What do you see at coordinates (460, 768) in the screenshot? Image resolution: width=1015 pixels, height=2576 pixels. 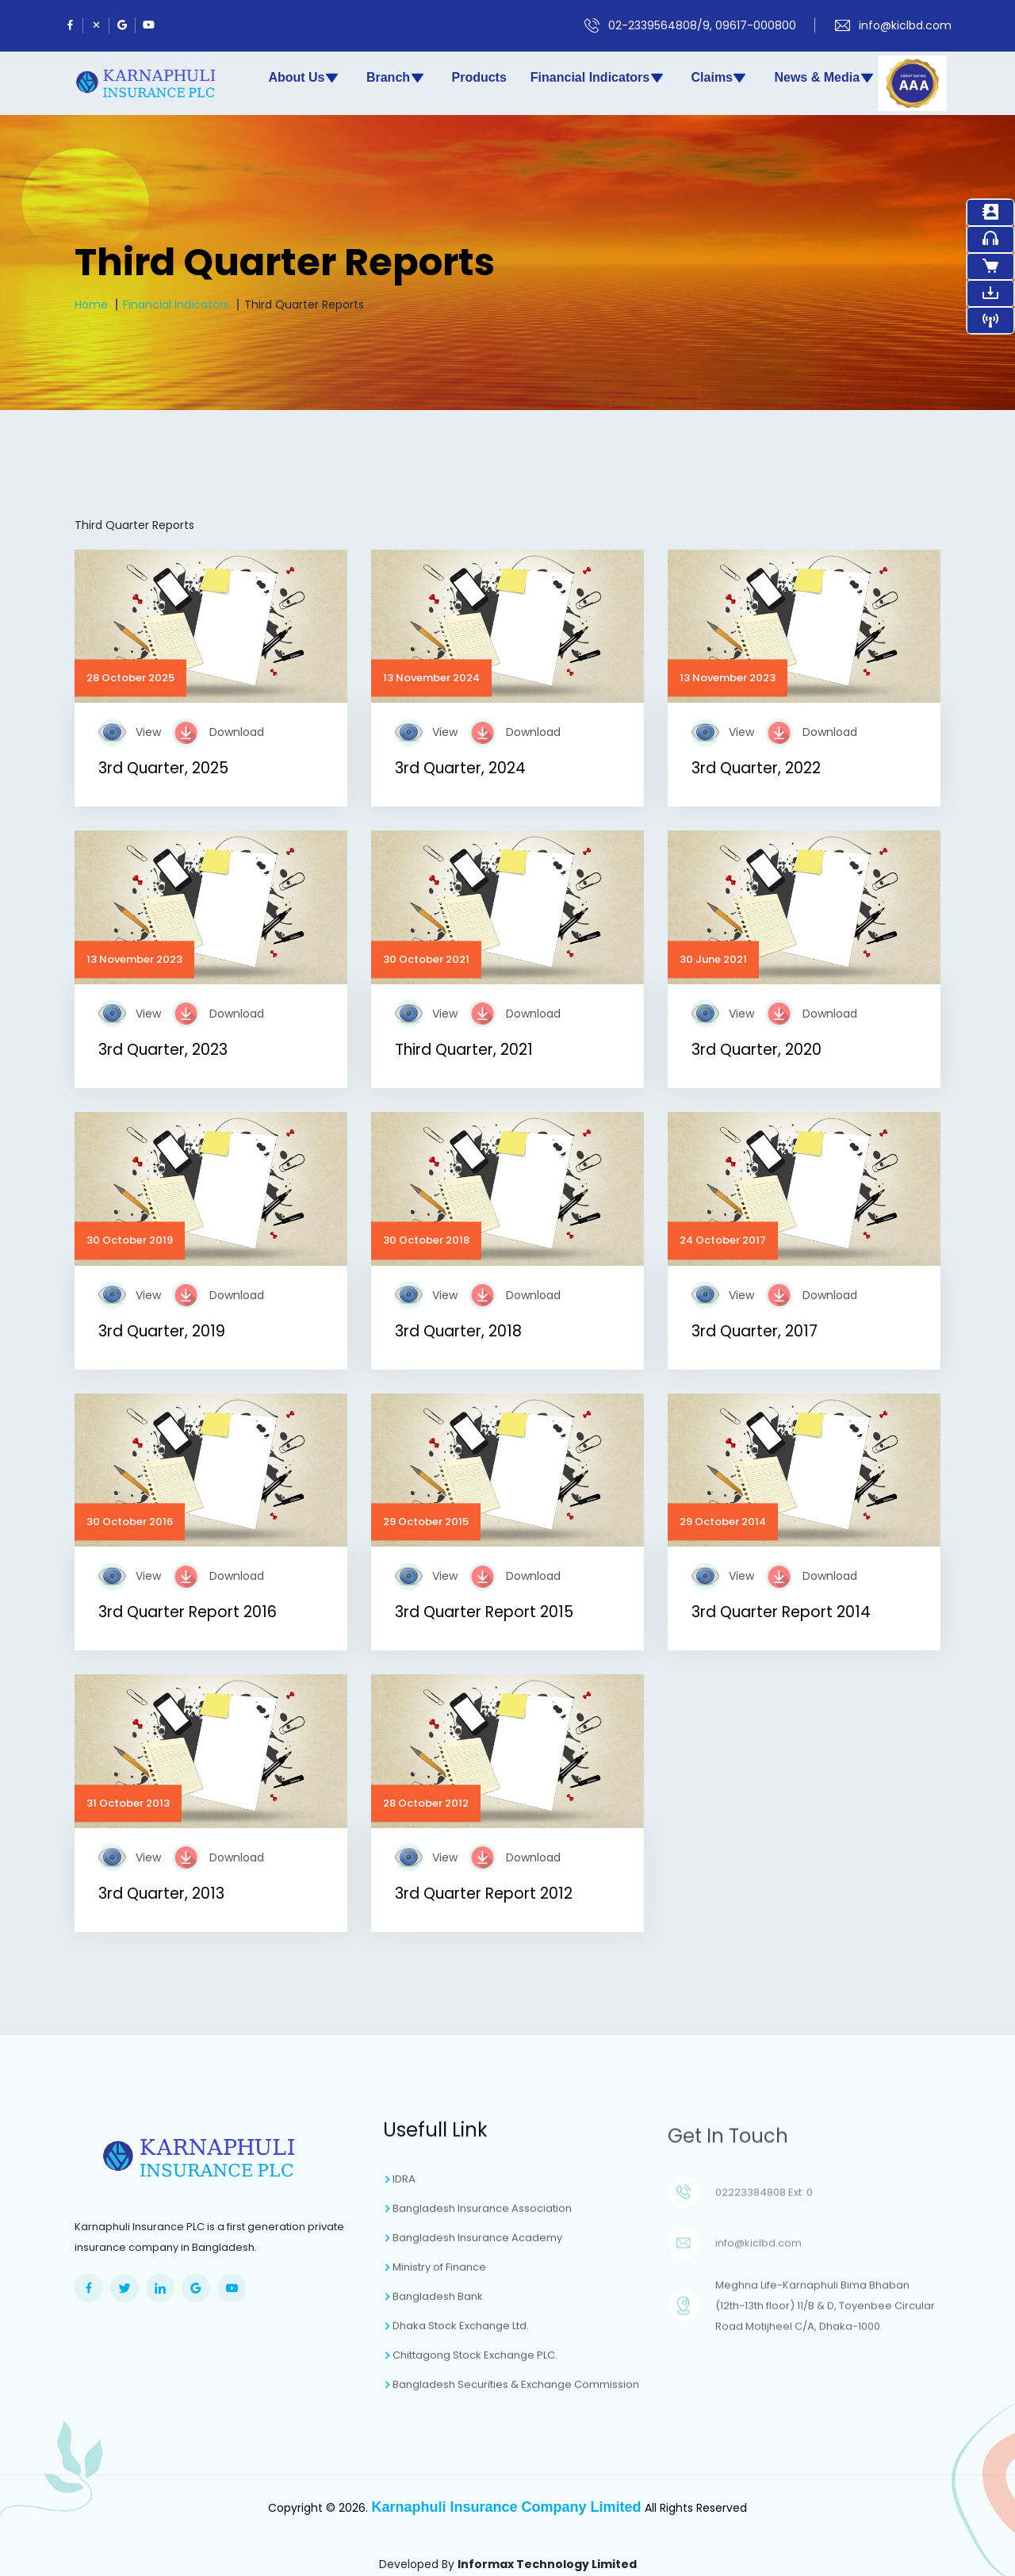 I see `3rd Quarter, 2024` at bounding box center [460, 768].